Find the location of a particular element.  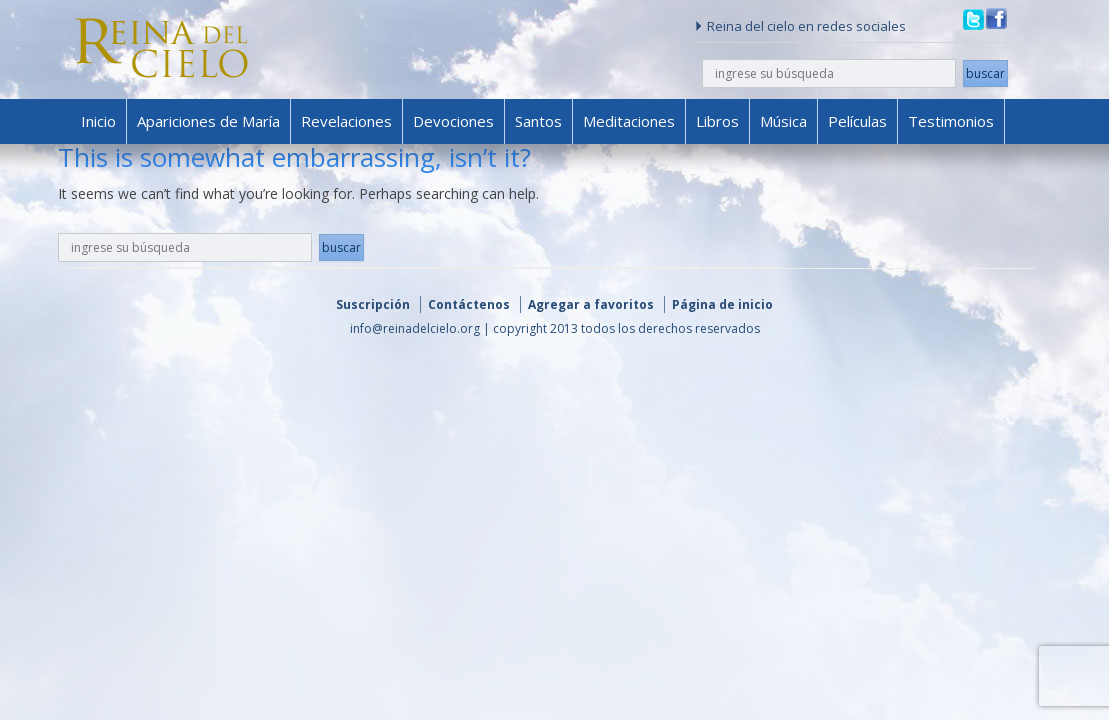

Música is located at coordinates (783, 121).